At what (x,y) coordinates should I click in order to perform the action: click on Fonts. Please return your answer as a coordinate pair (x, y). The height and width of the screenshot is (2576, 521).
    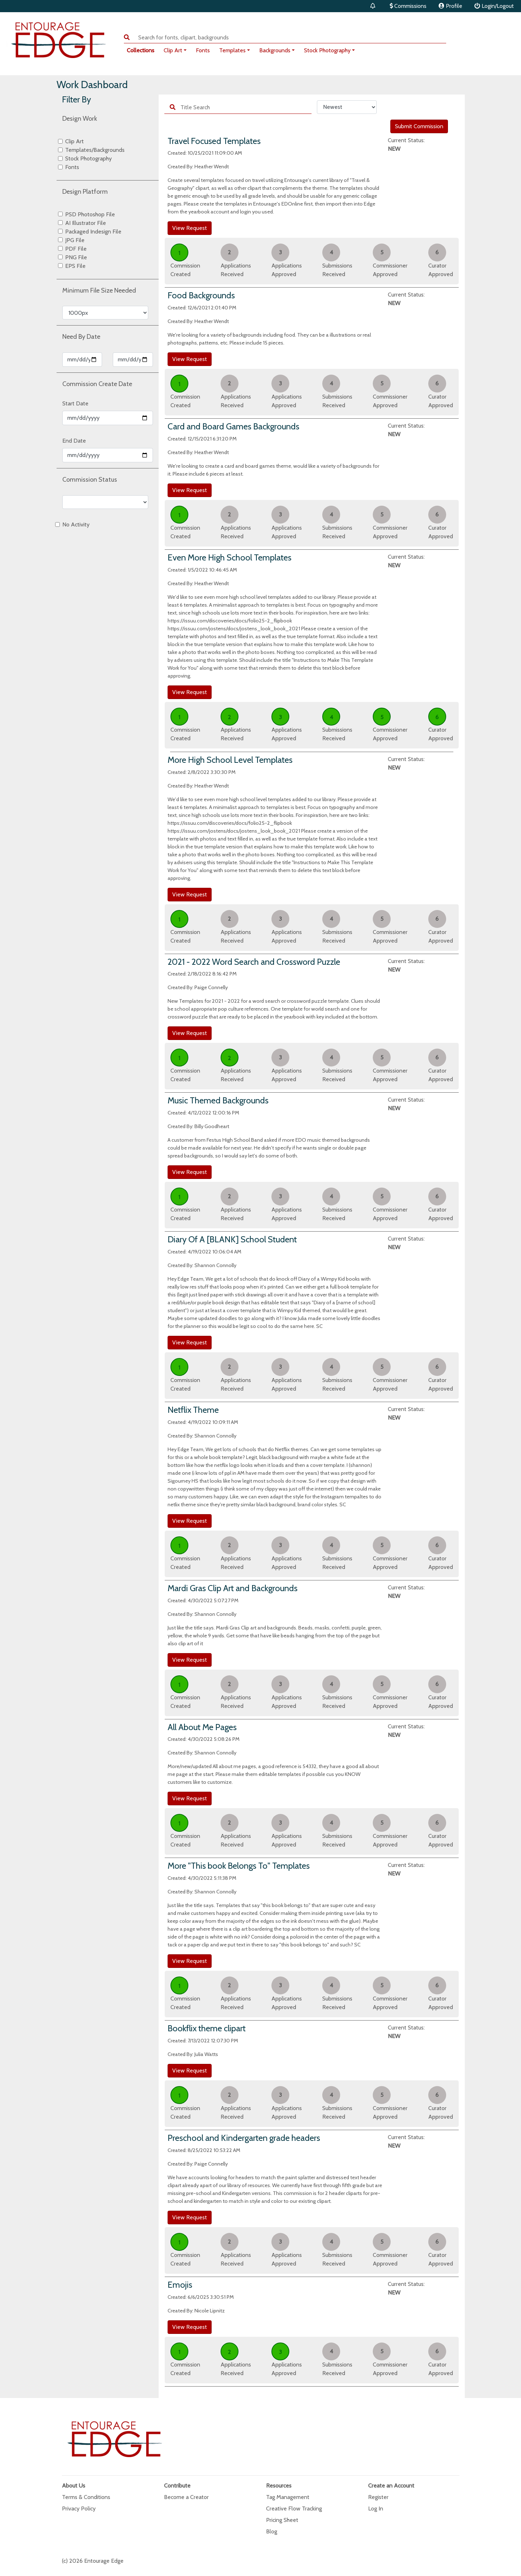
    Looking at the image, I should click on (72, 167).